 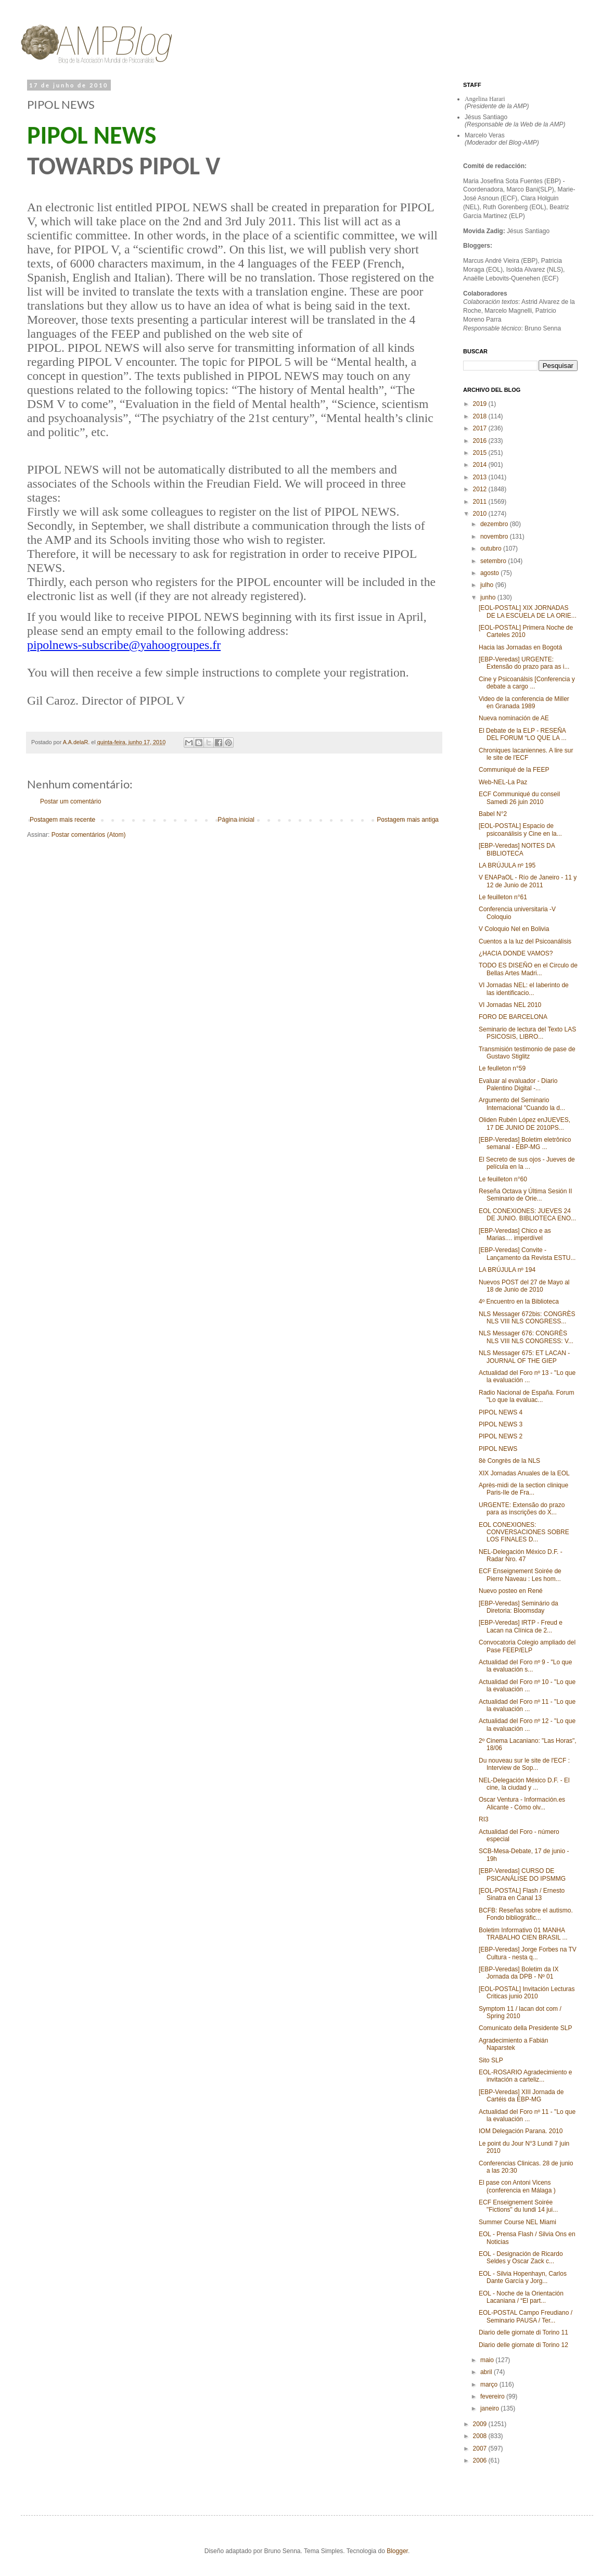 I want to click on Summer Course NEL Miami, so click(x=517, y=2222).